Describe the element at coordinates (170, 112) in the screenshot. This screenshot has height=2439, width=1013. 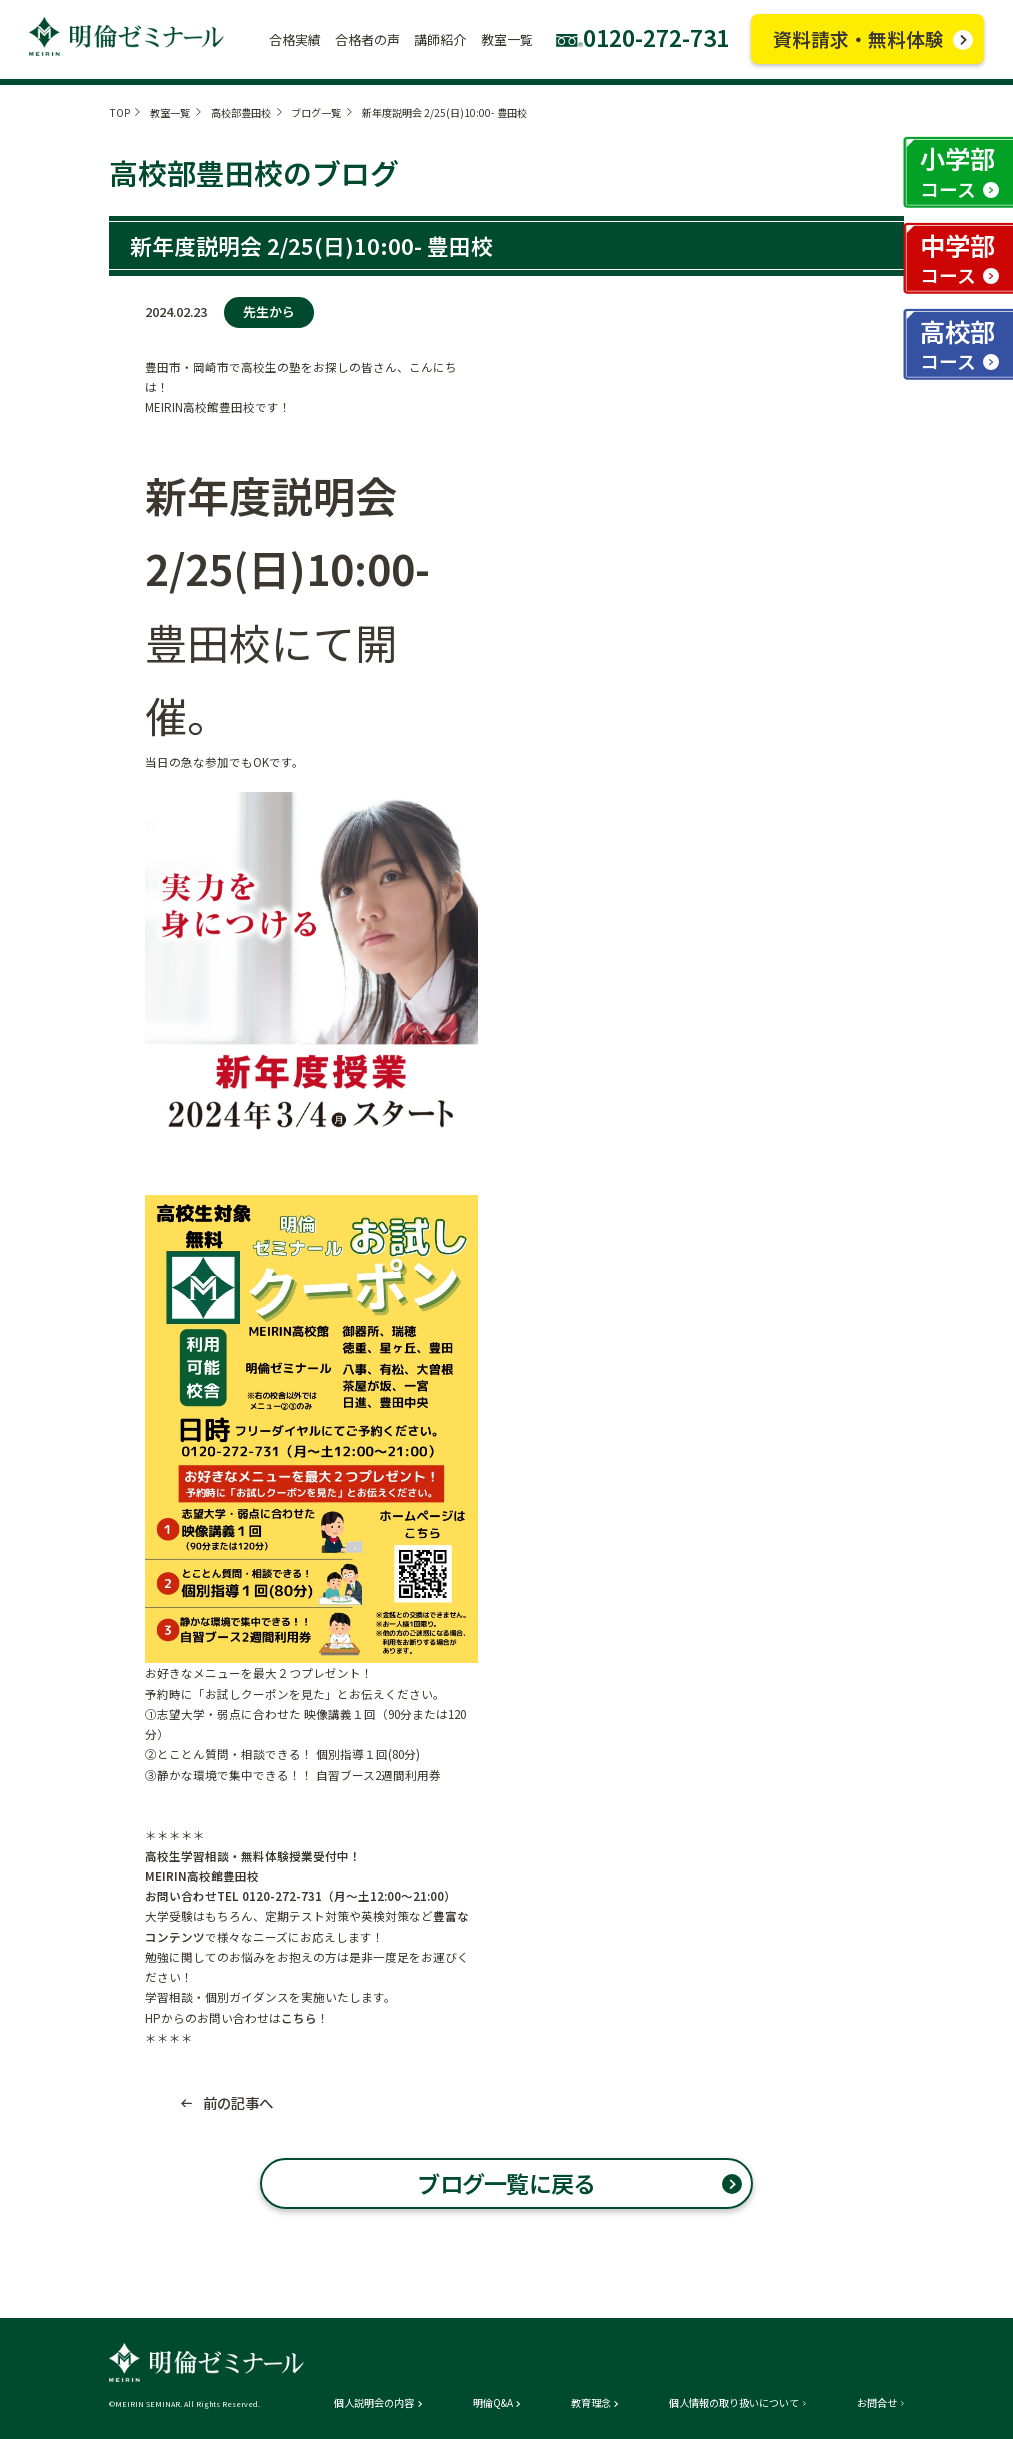
I see `教室一覧` at that location.